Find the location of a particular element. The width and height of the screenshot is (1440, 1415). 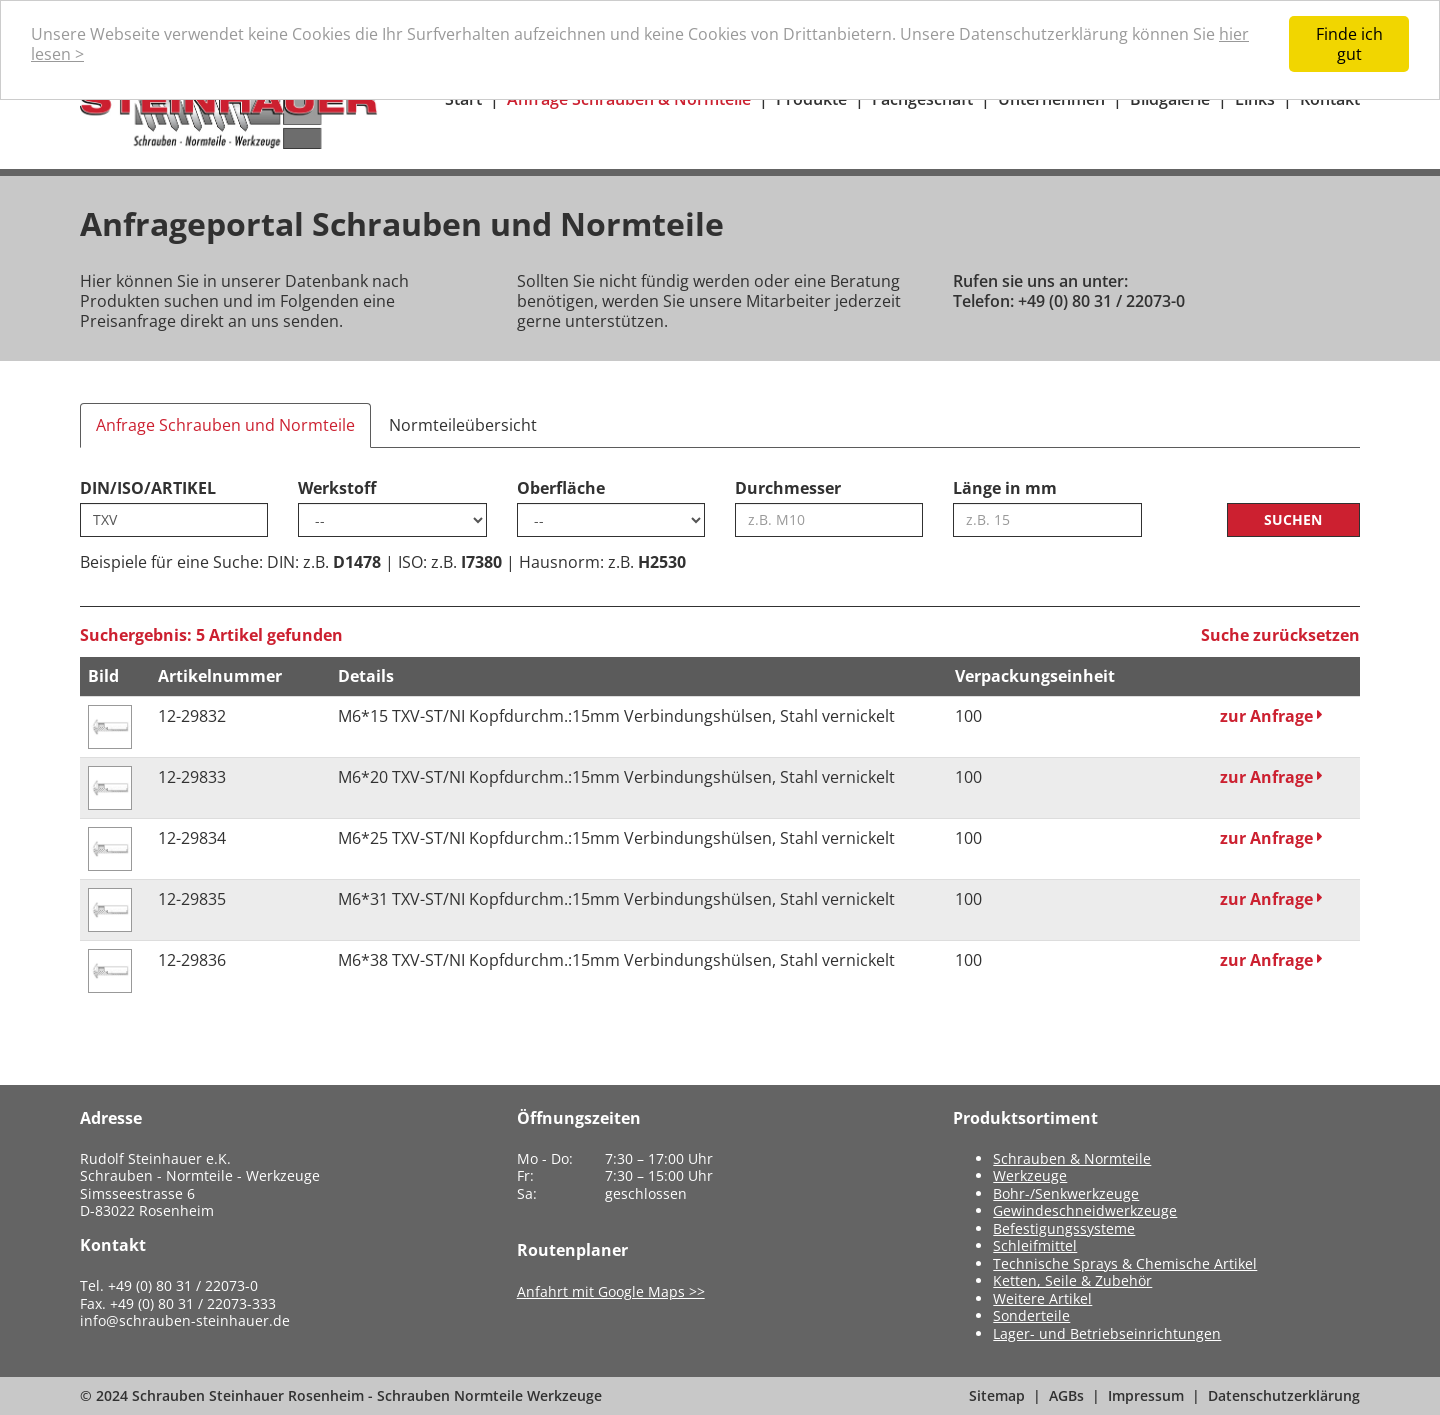

Suche zurücksetzen is located at coordinates (1280, 635).